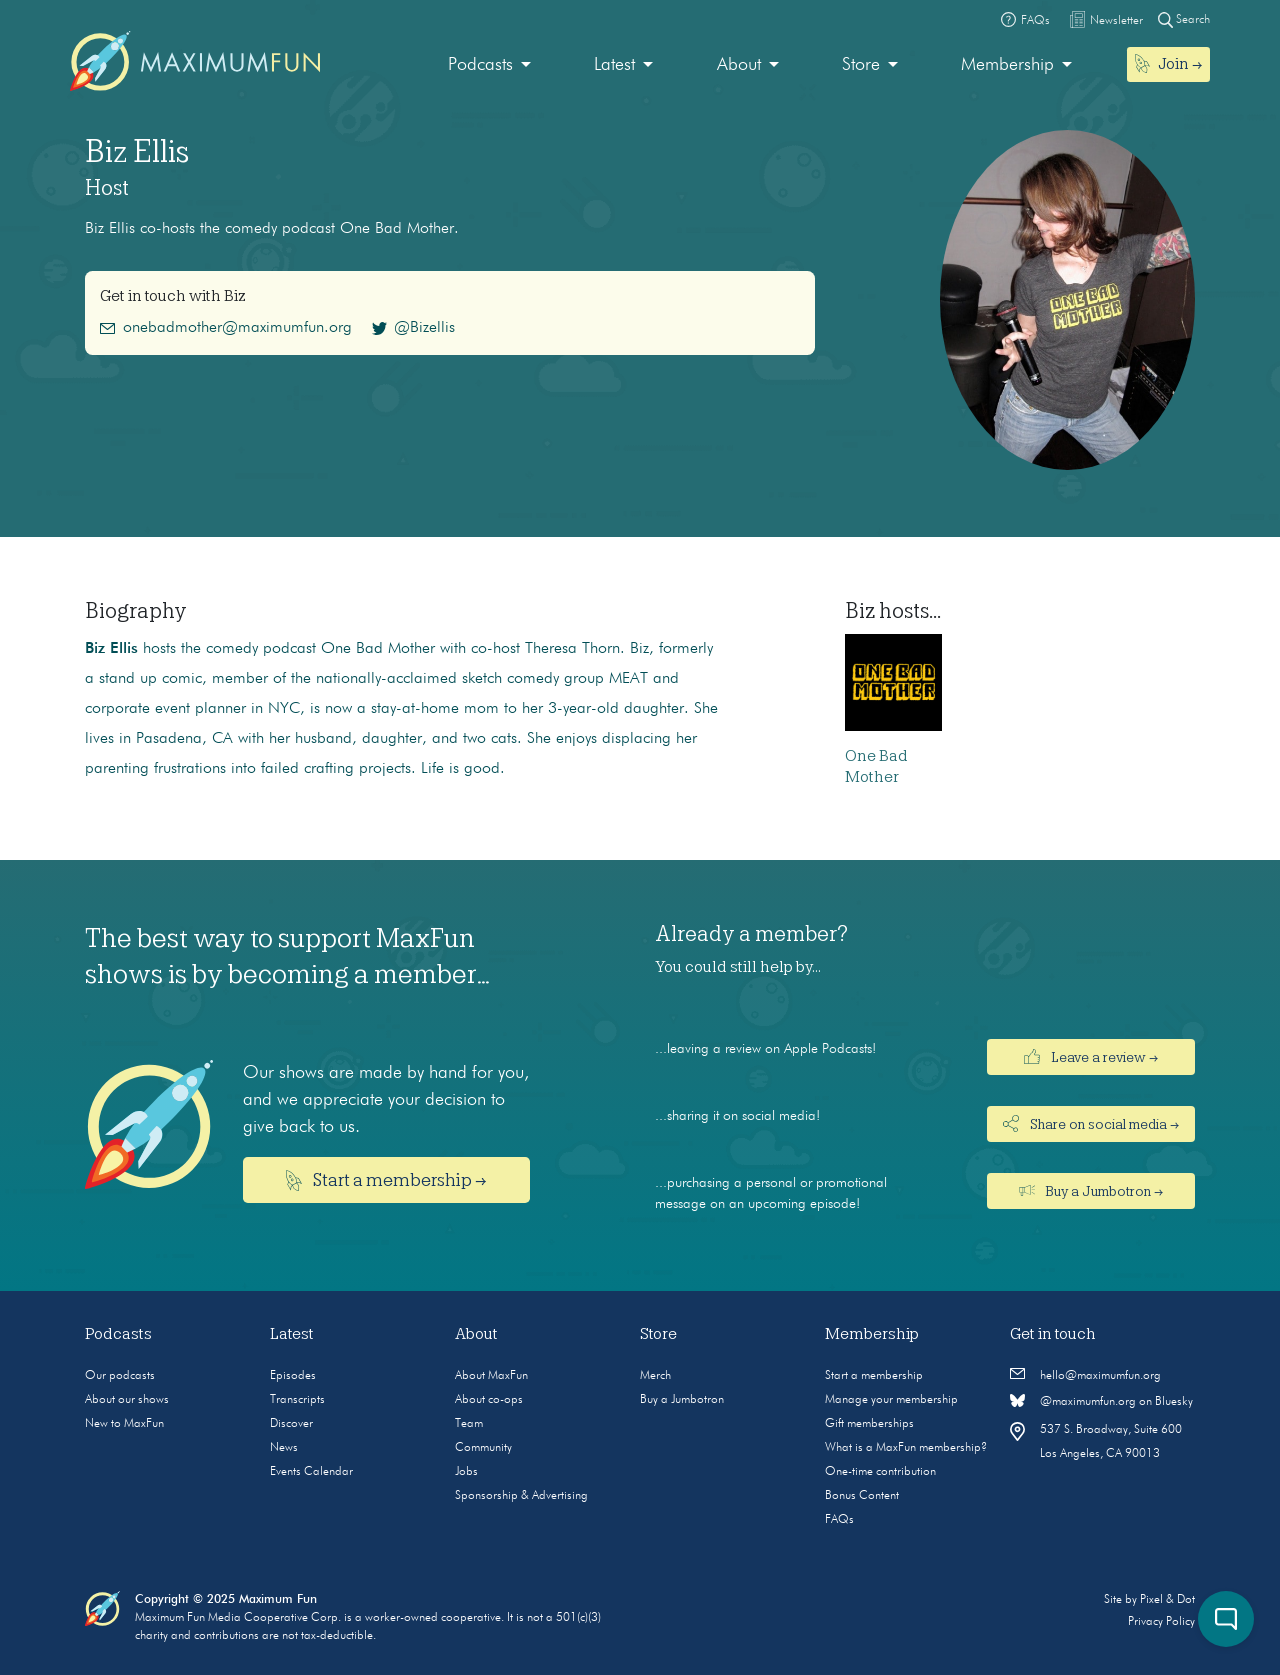 The height and width of the screenshot is (1675, 1280). Describe the element at coordinates (1184, 19) in the screenshot. I see `Search` at that location.